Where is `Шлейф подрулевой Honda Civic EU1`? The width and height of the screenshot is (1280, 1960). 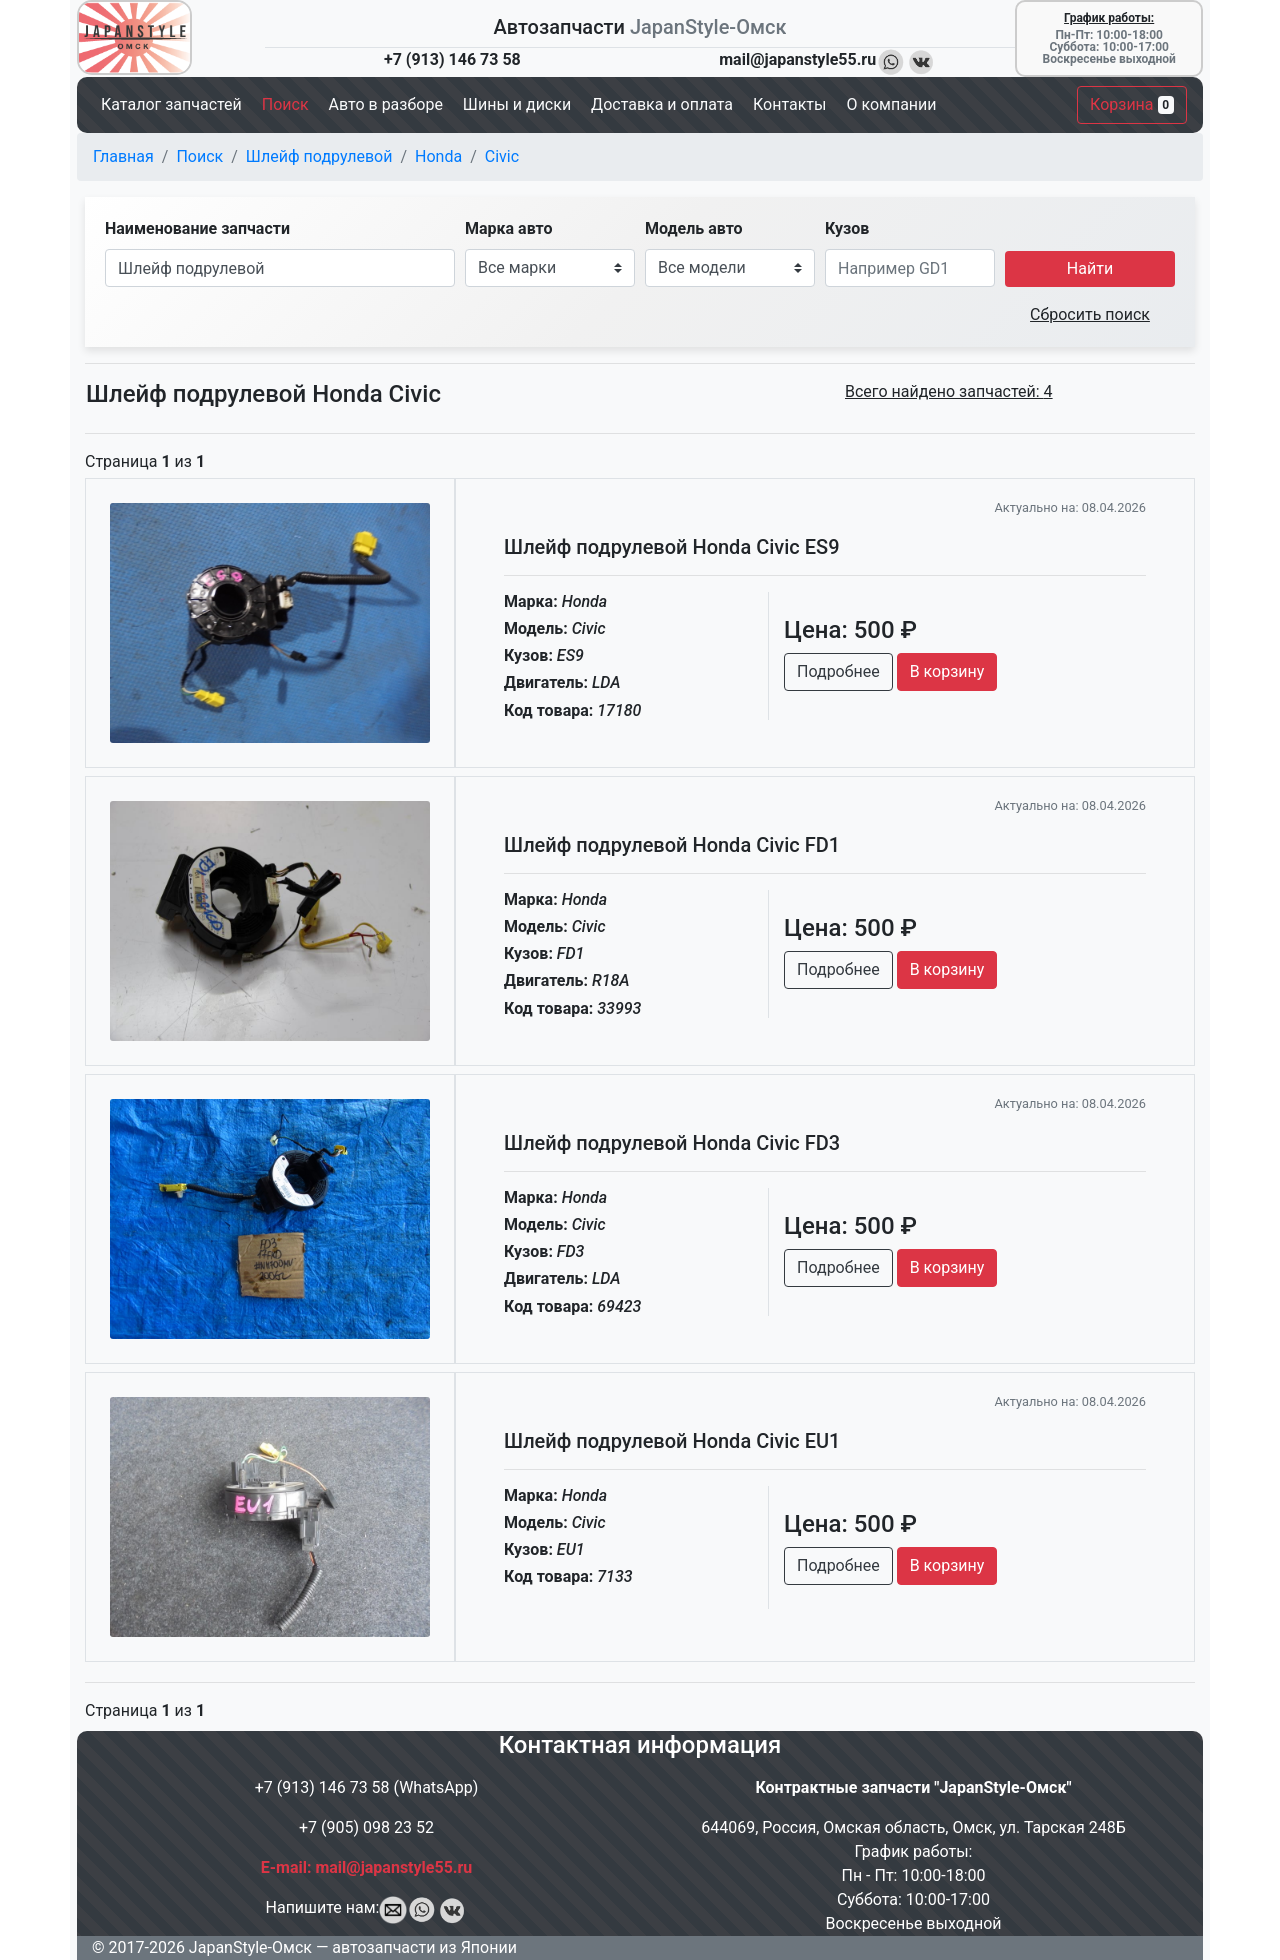
Шлейф подрулевой Honda Civic EU1 is located at coordinates (672, 1441).